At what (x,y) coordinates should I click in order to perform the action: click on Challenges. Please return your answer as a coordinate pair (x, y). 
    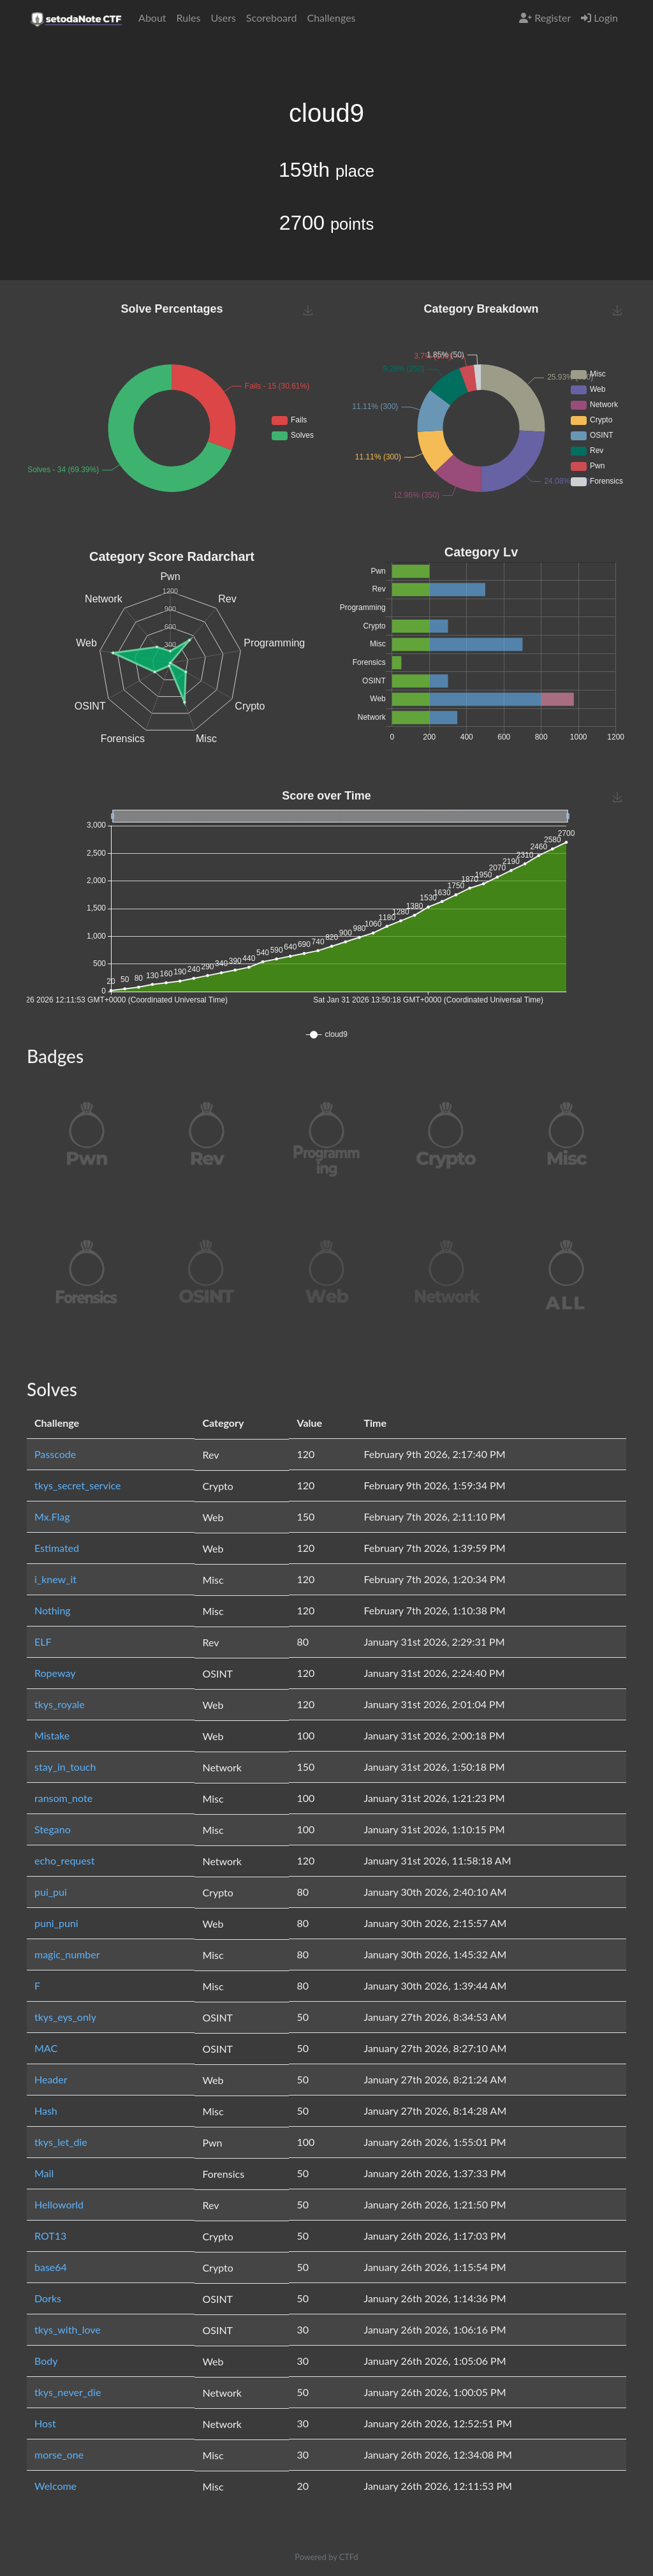
    Looking at the image, I should click on (331, 17).